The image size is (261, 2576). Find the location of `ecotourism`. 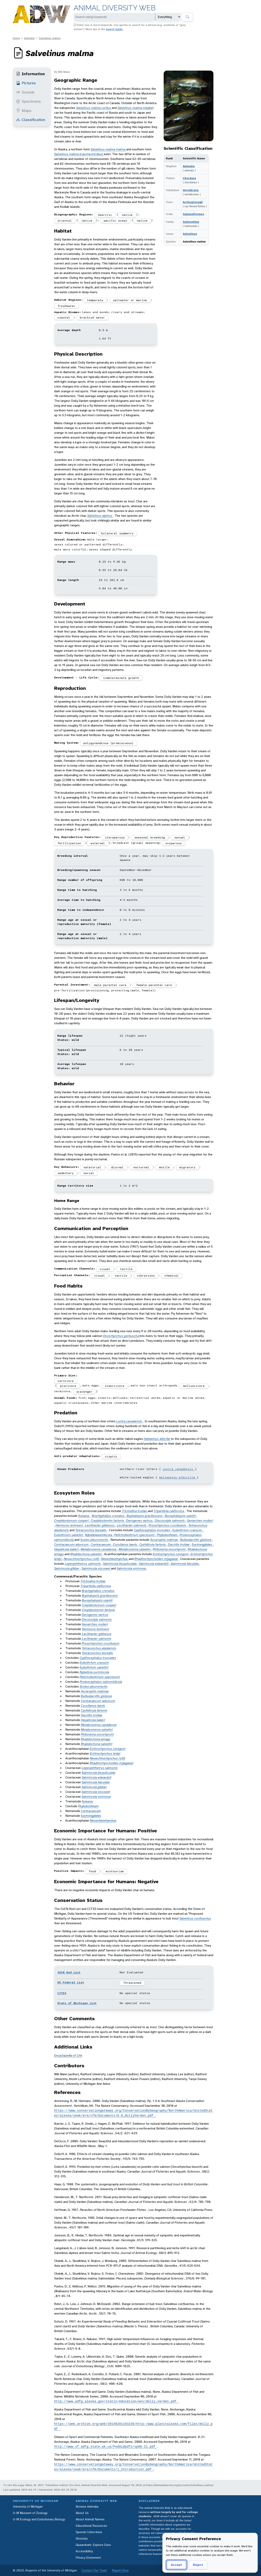

ecotourism is located at coordinates (115, 1871).